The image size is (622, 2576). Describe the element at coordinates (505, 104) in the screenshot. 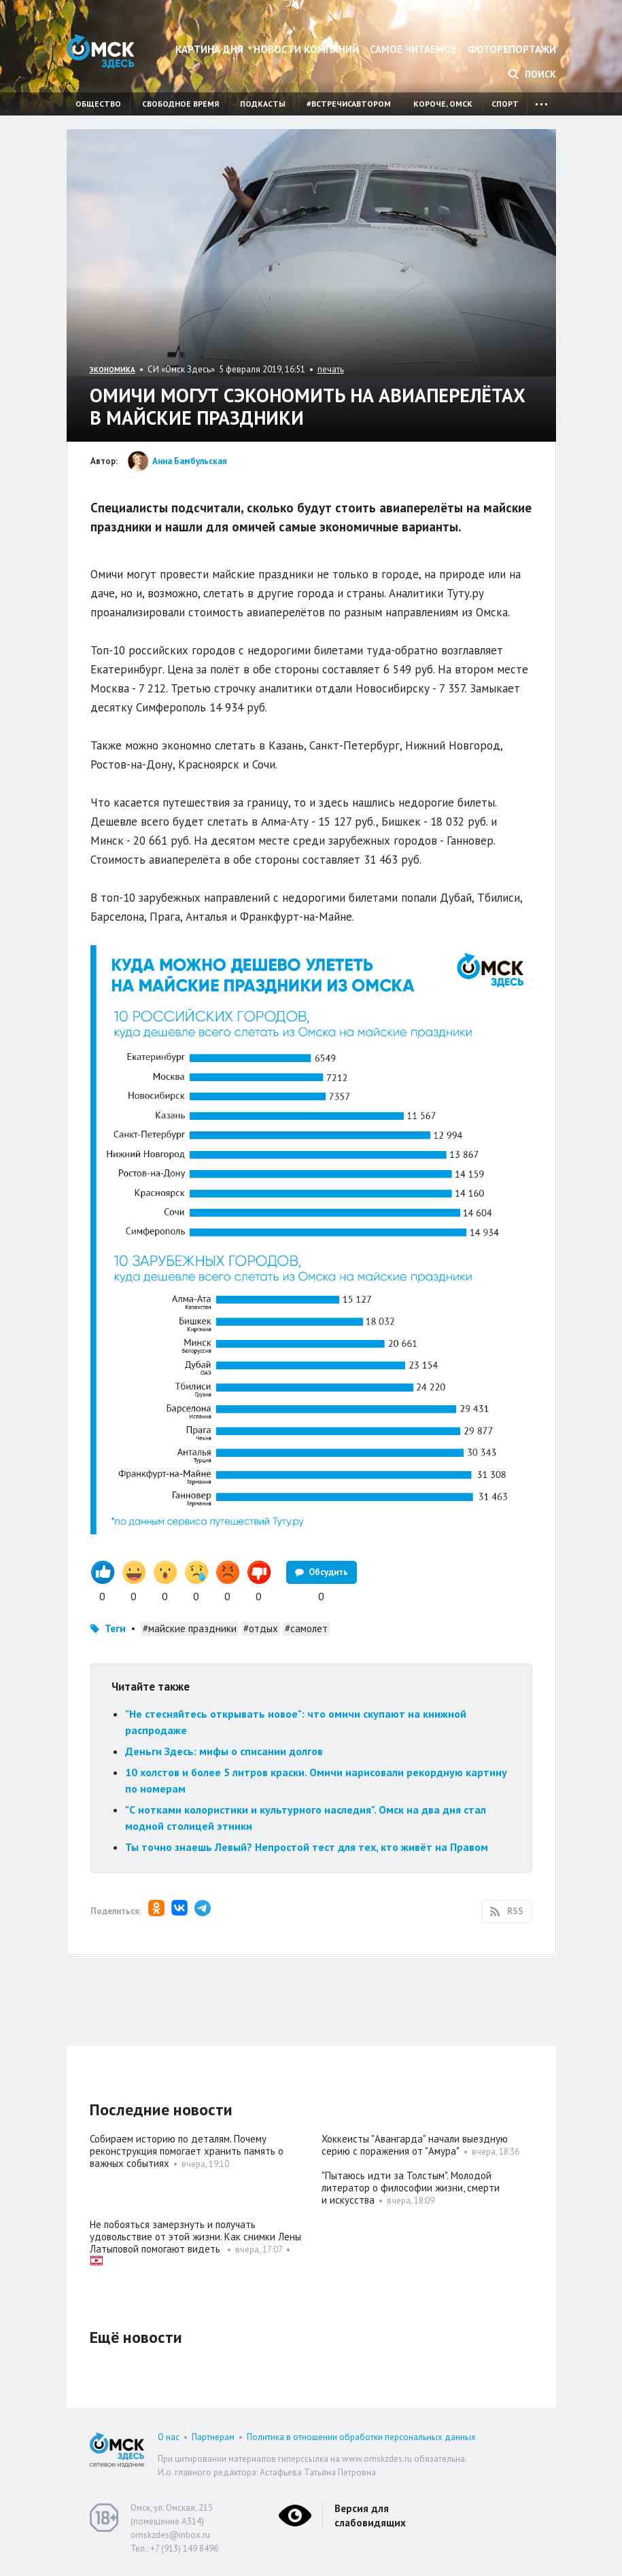

I see `Спорт` at that location.